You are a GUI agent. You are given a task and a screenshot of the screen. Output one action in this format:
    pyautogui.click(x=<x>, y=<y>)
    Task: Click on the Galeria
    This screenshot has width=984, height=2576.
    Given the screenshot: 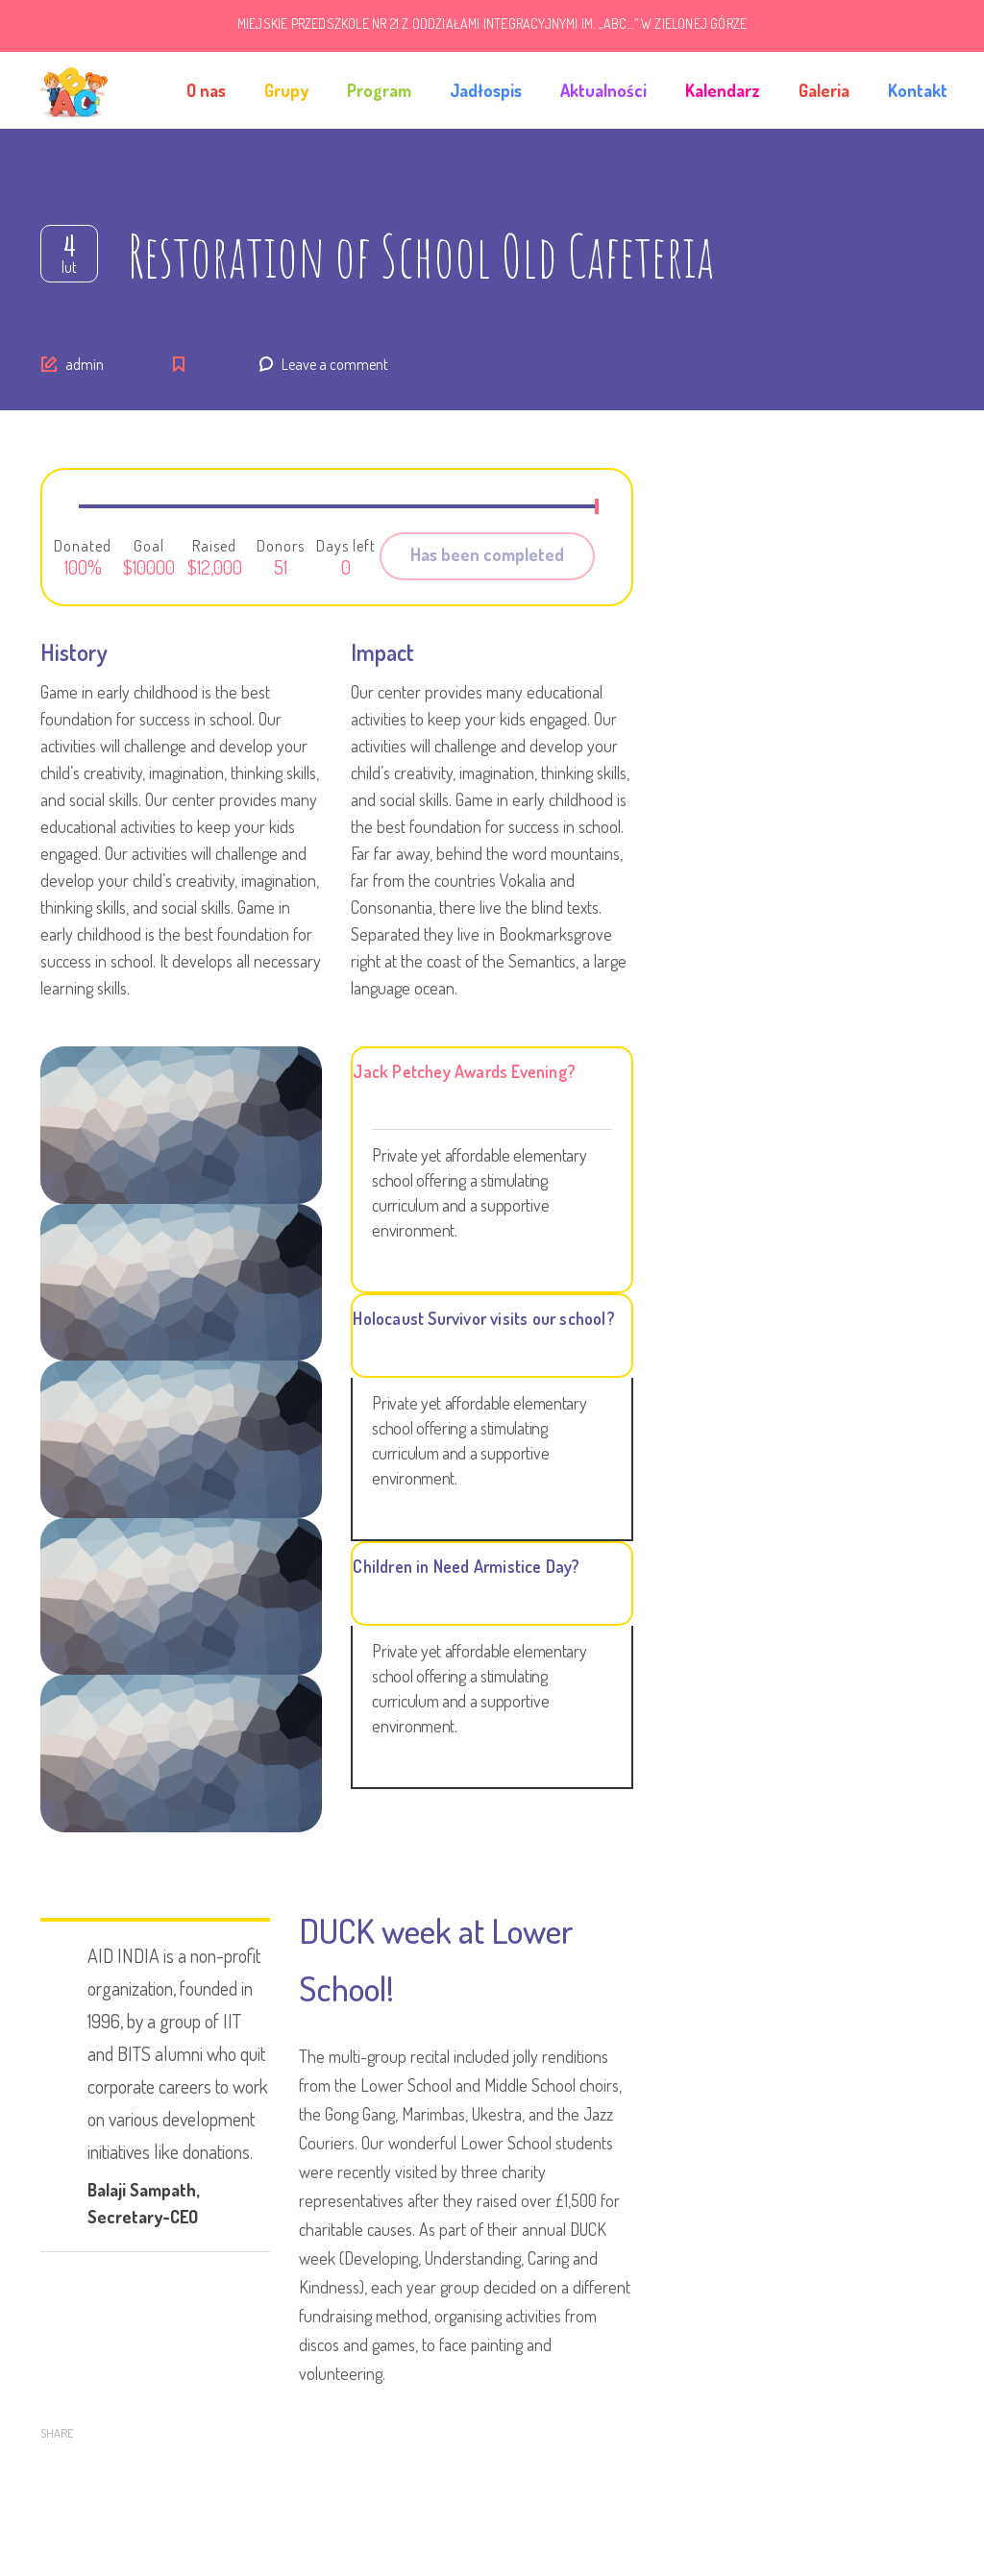 What is the action you would take?
    pyautogui.click(x=824, y=90)
    